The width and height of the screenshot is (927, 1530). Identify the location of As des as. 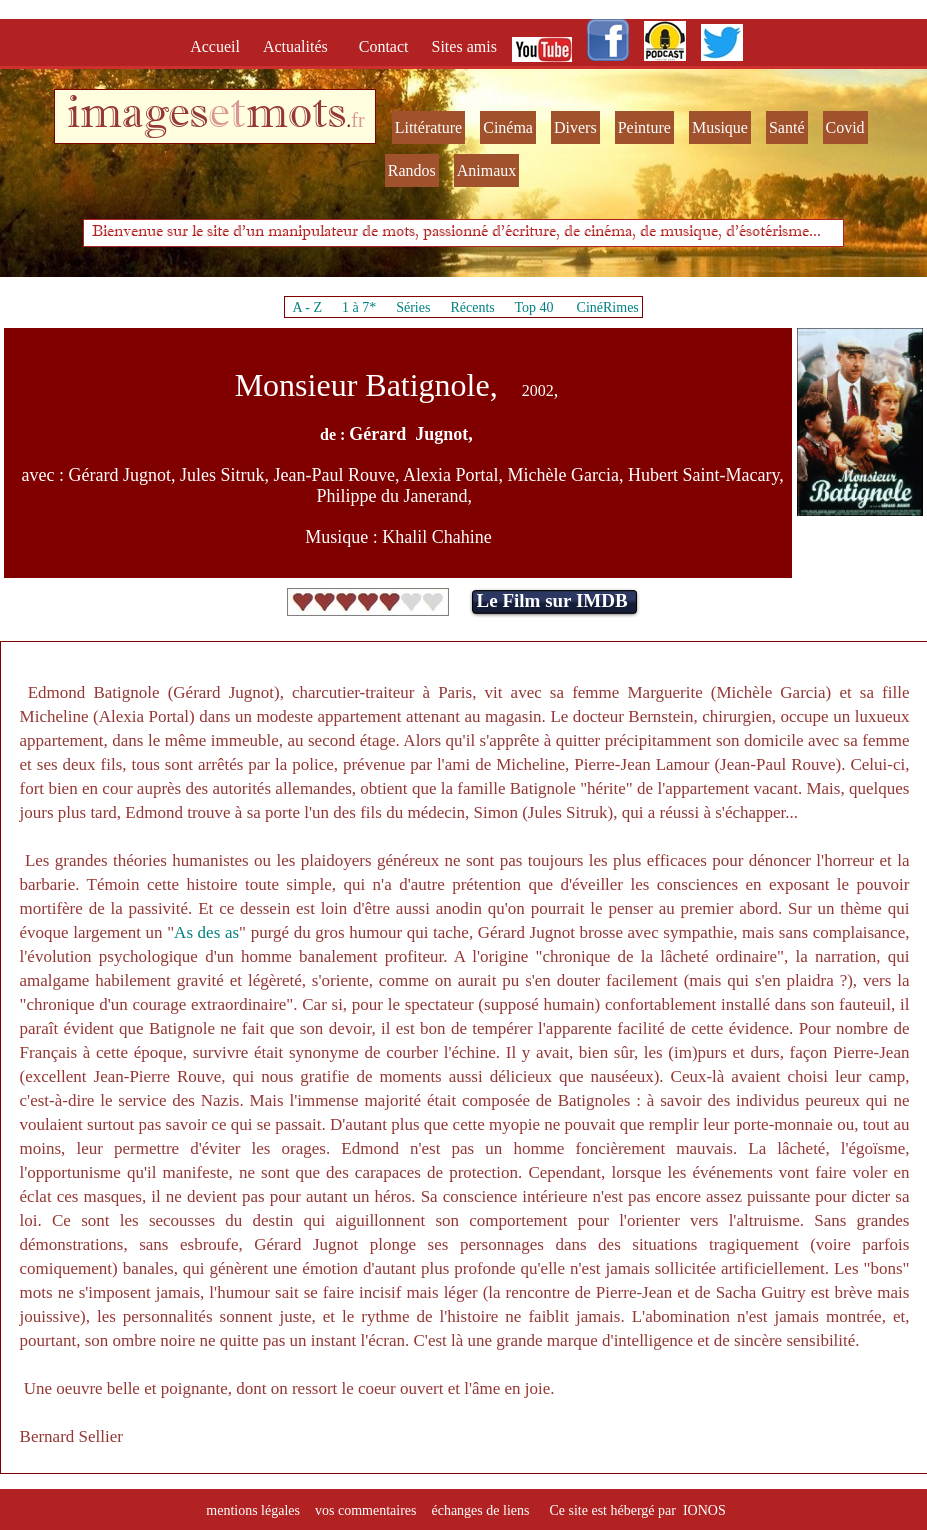
(206, 932).